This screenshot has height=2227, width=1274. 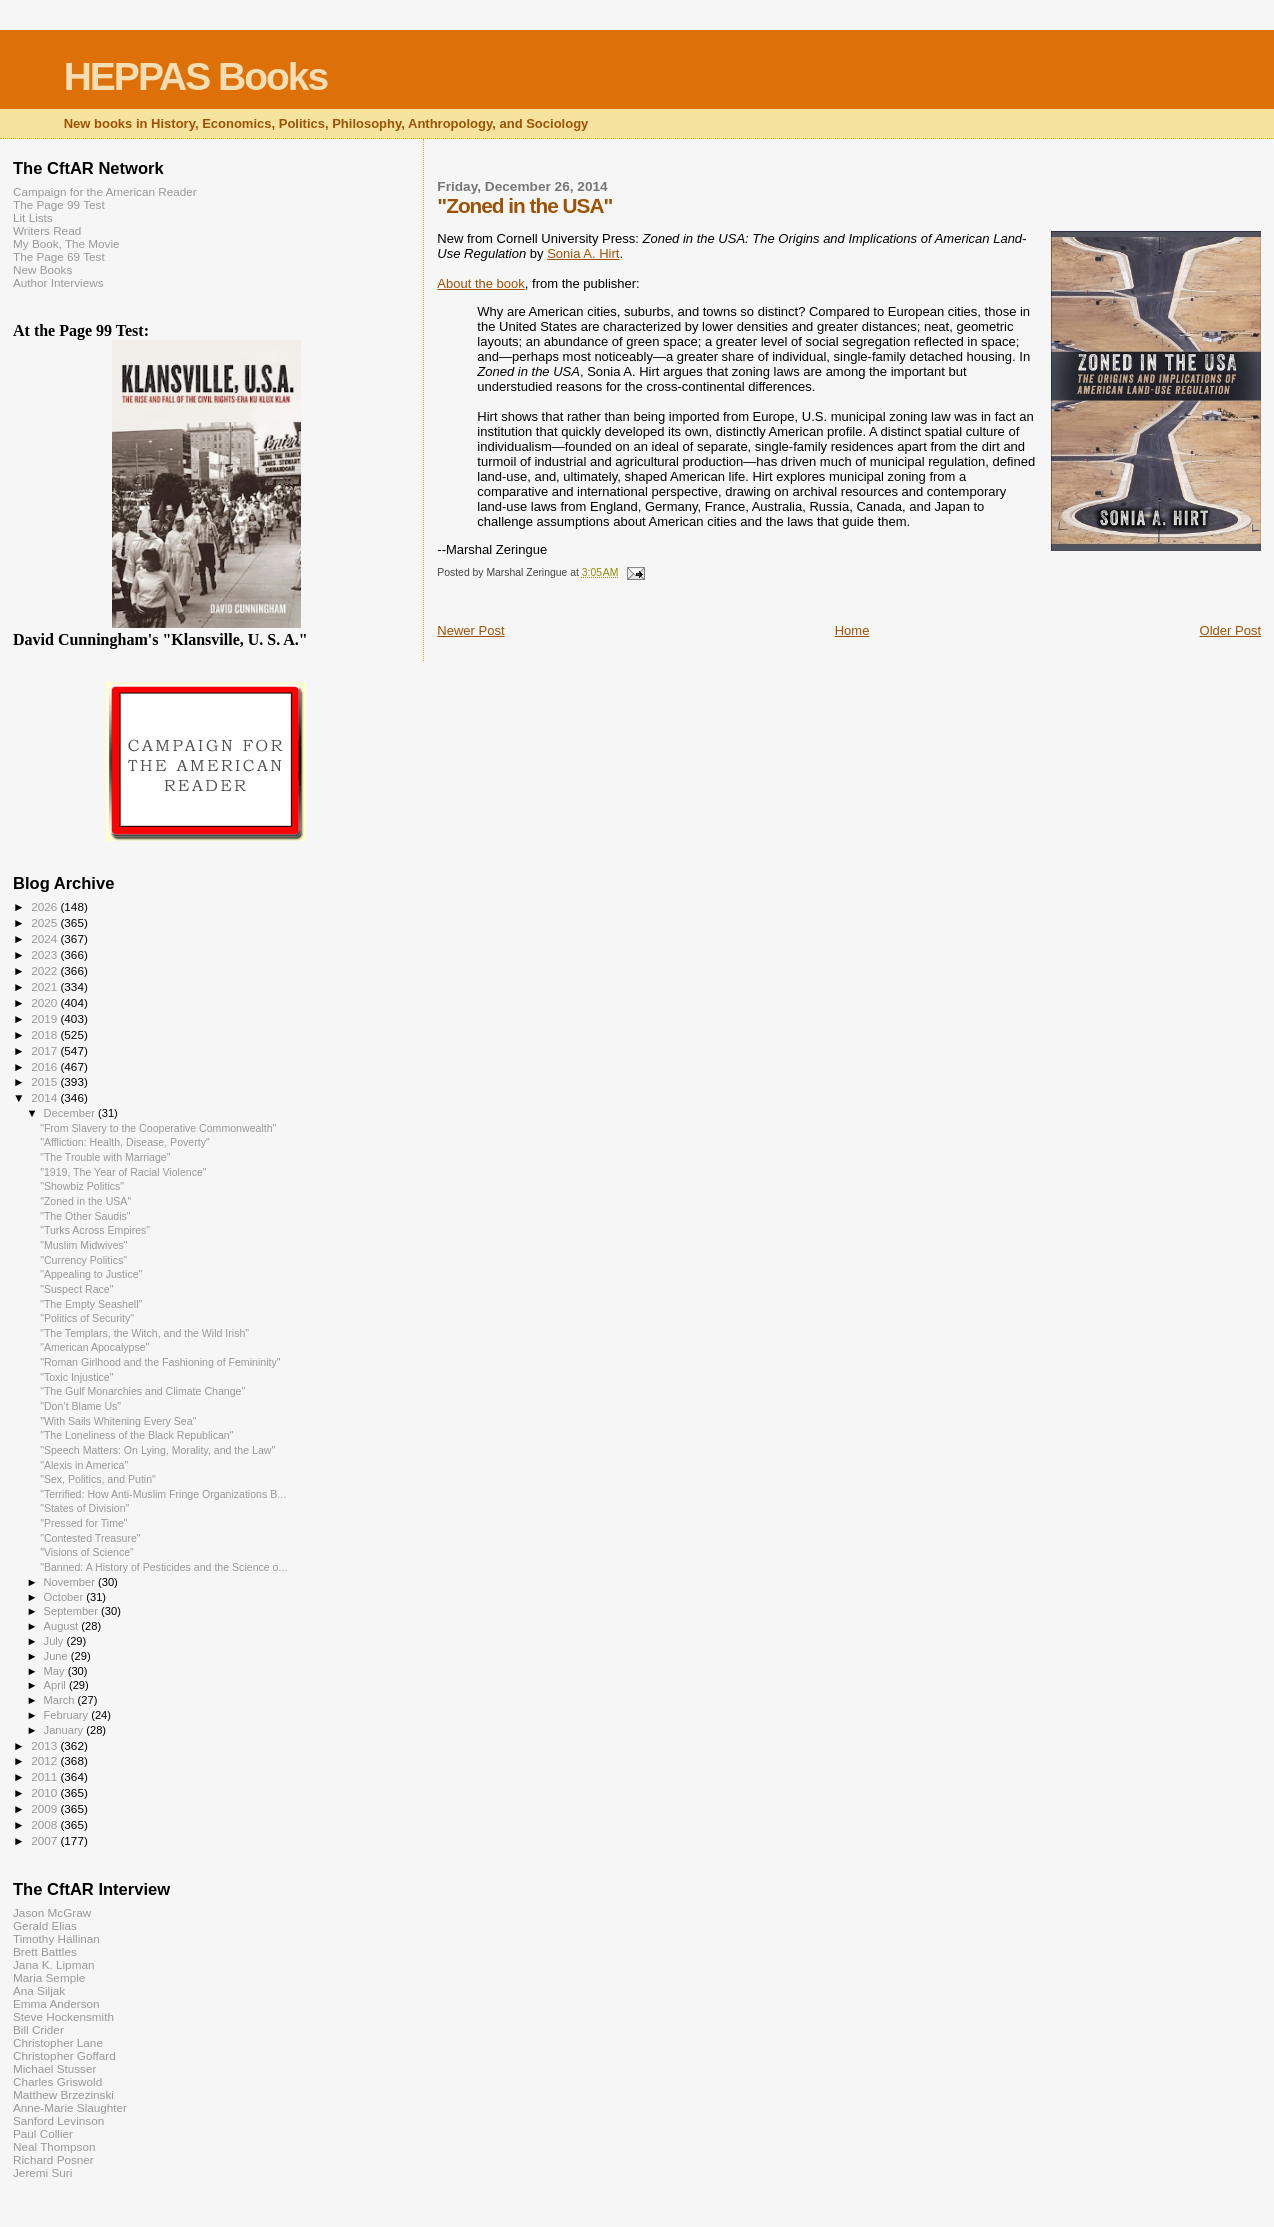 What do you see at coordinates (71, 1582) in the screenshot?
I see `November` at bounding box center [71, 1582].